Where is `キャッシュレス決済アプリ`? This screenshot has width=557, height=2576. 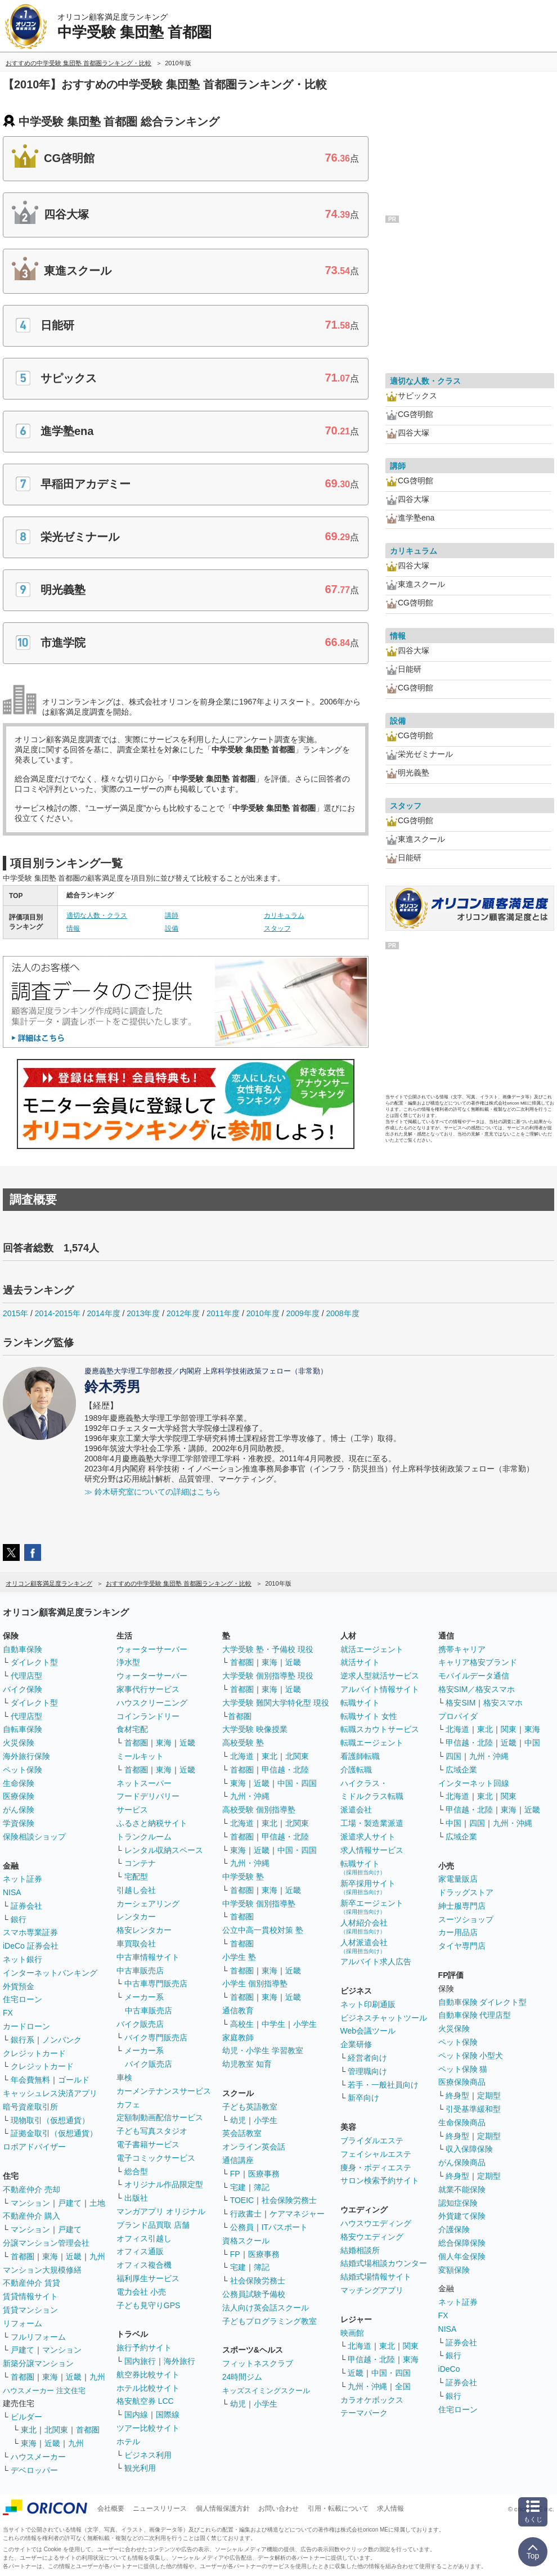
キャッシュレス決済アプリ is located at coordinates (50, 2093).